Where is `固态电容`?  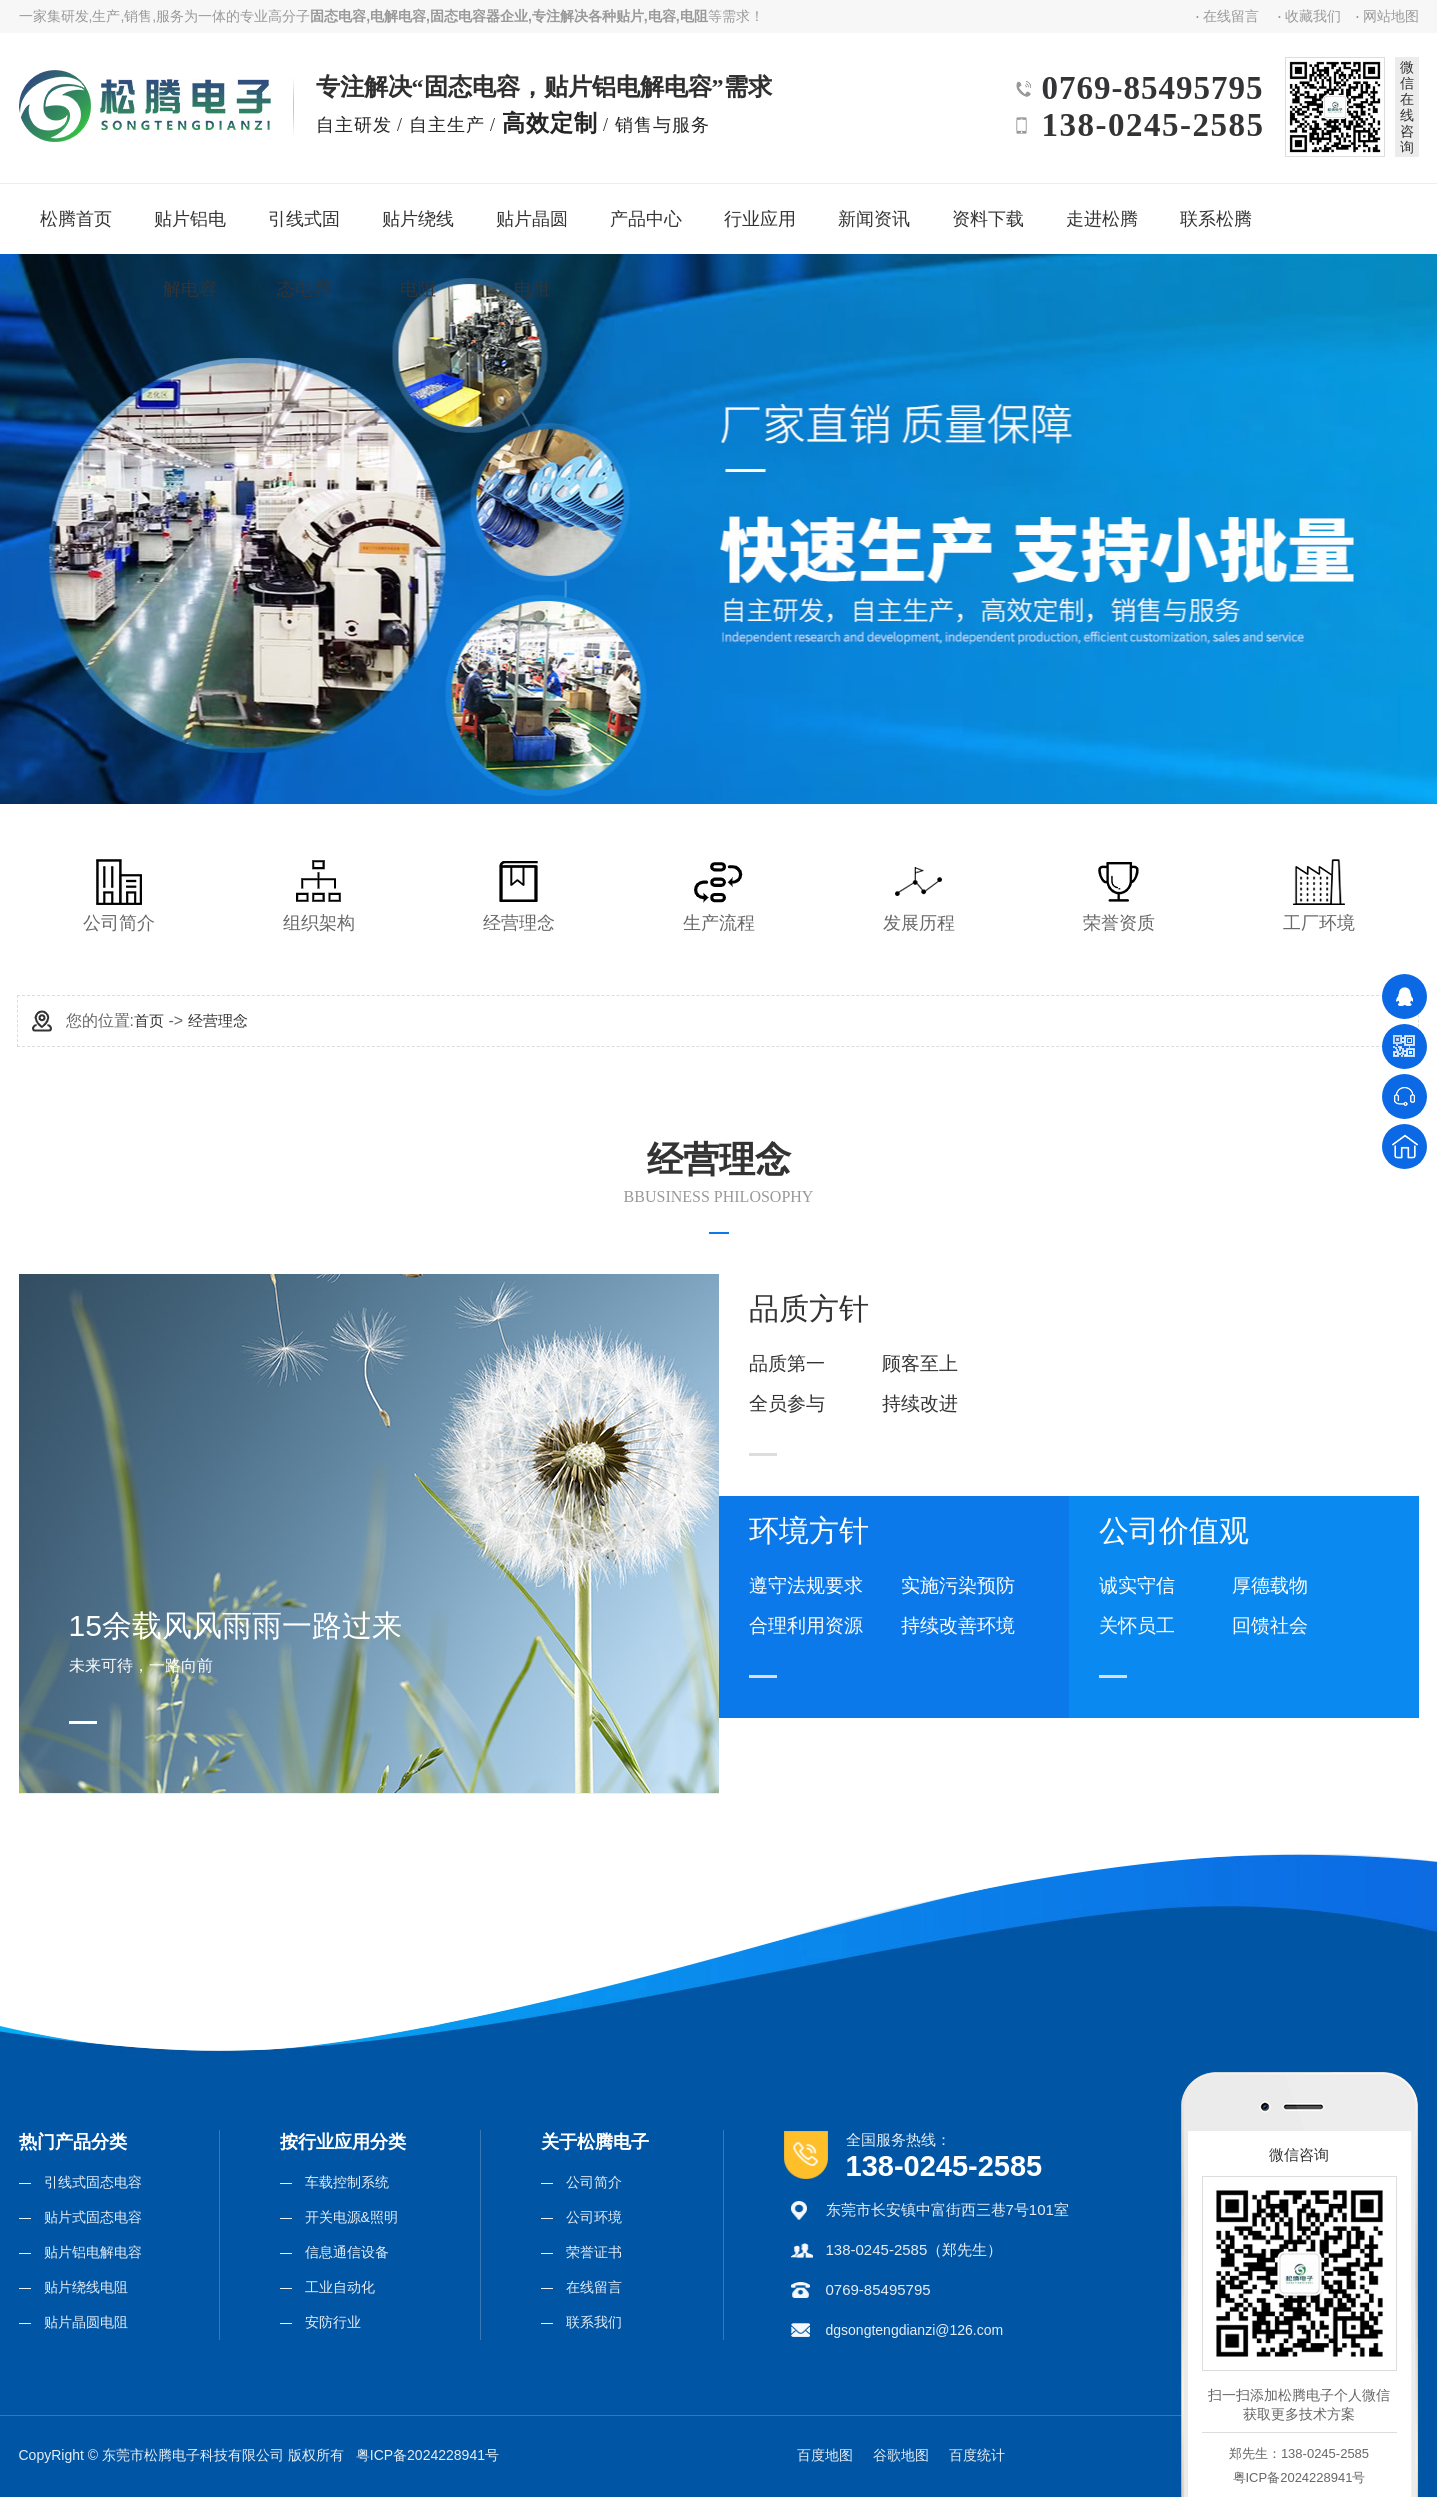
固态电容 is located at coordinates (338, 16).